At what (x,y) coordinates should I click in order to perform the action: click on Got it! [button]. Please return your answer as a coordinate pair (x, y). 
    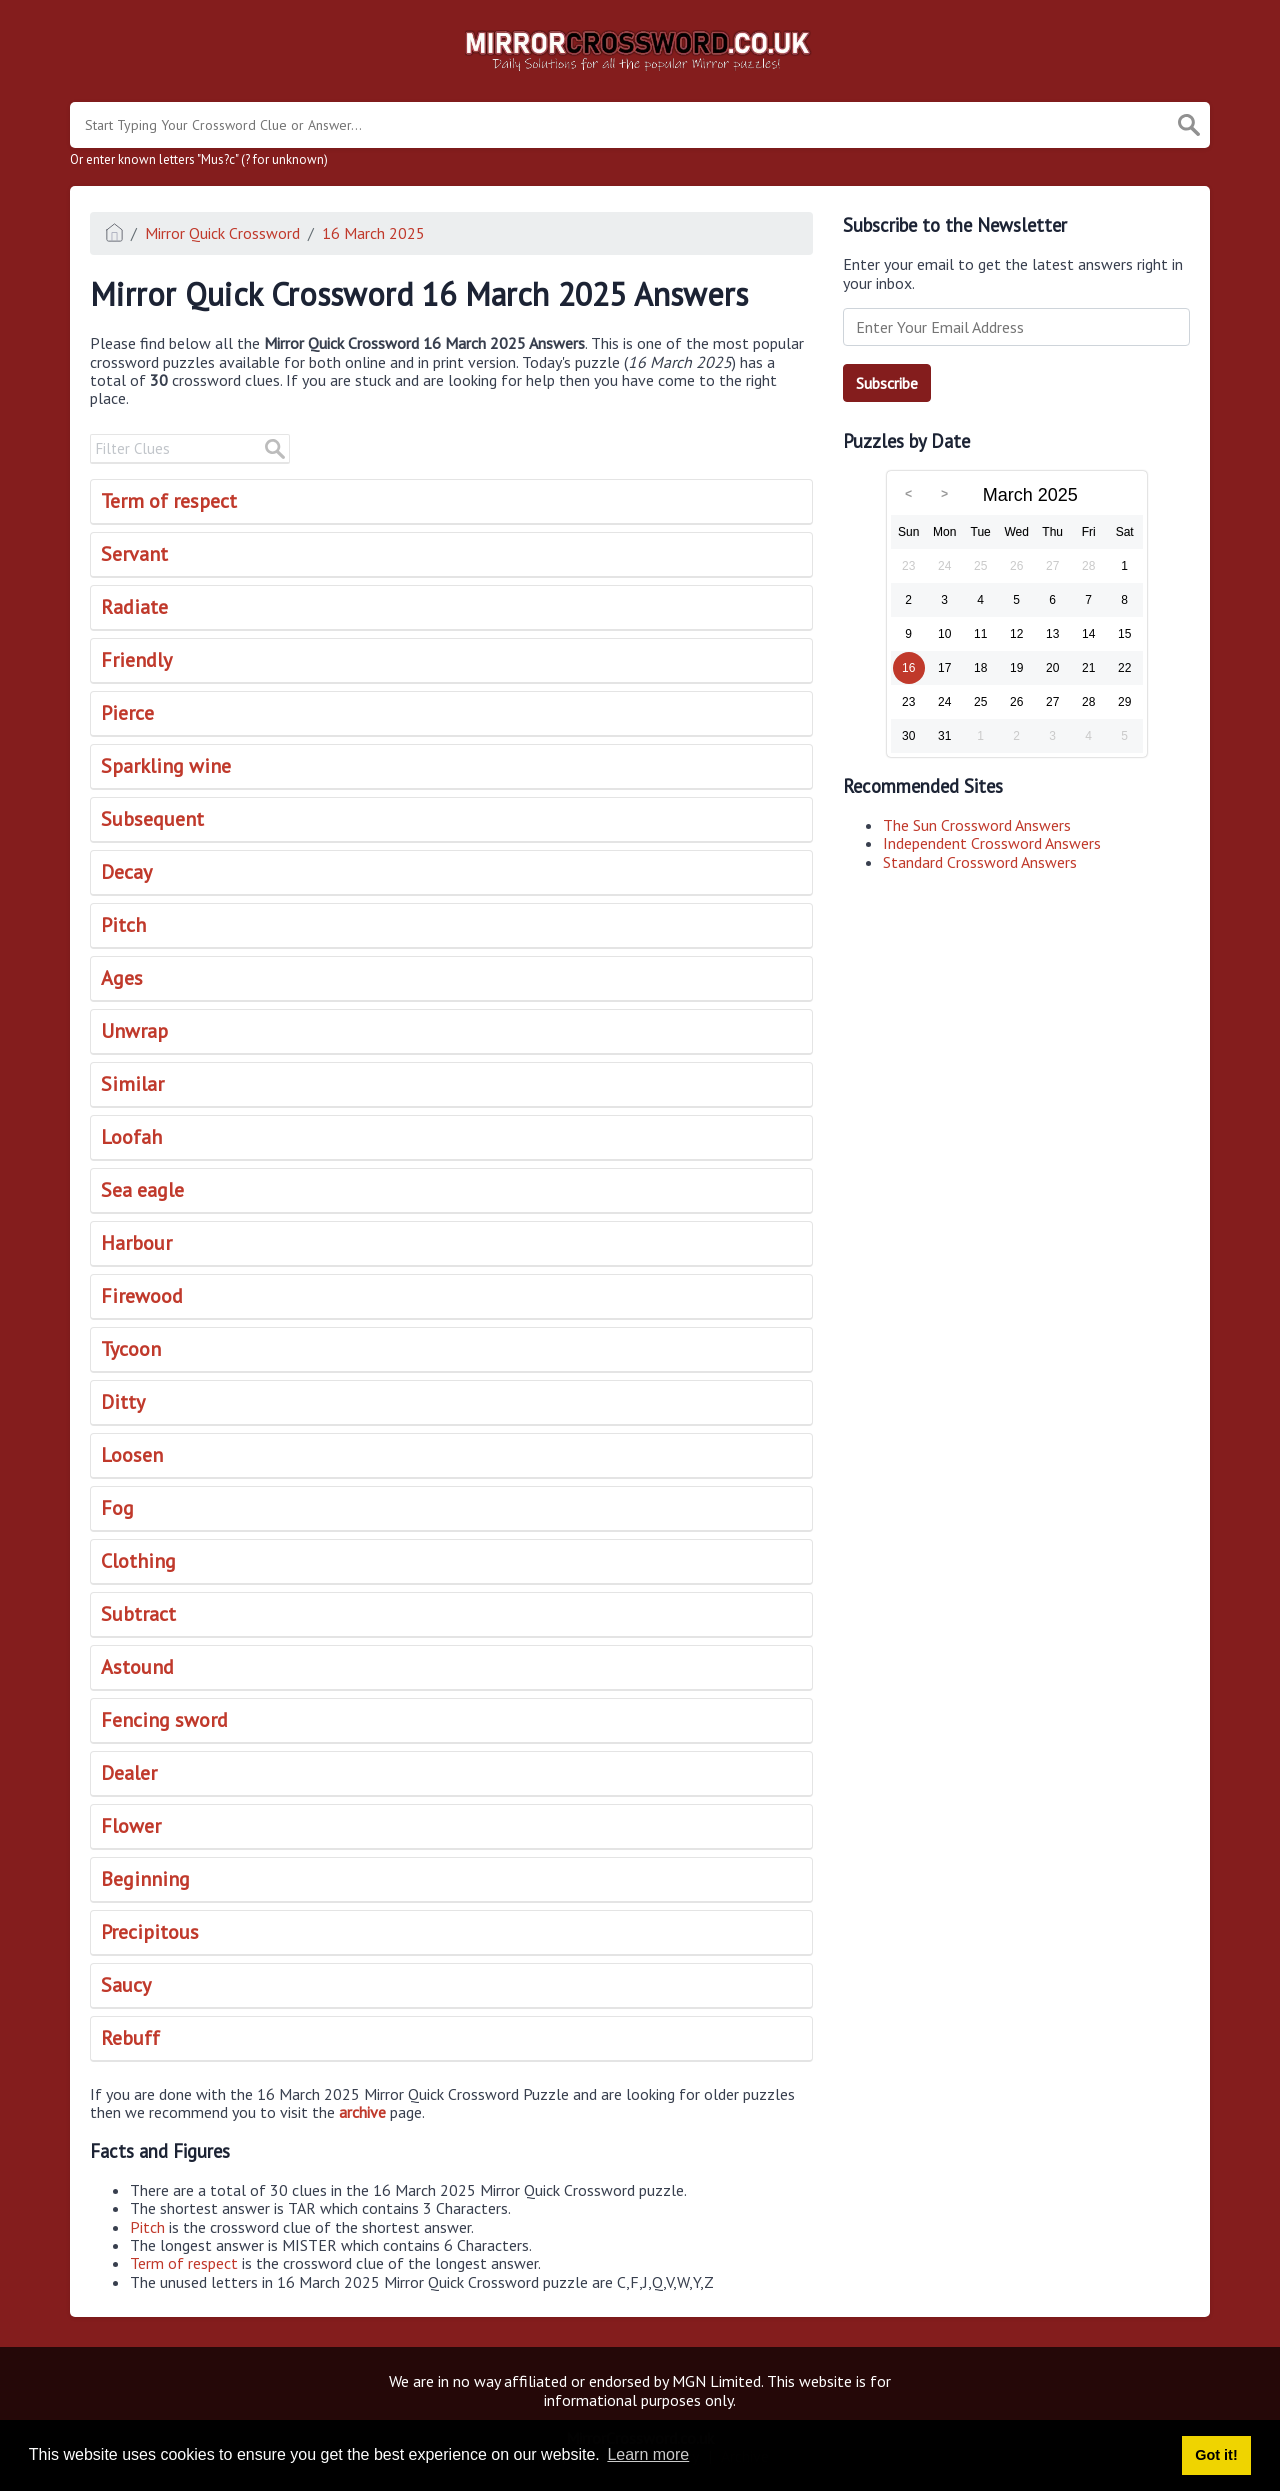
    Looking at the image, I should click on (1216, 2455).